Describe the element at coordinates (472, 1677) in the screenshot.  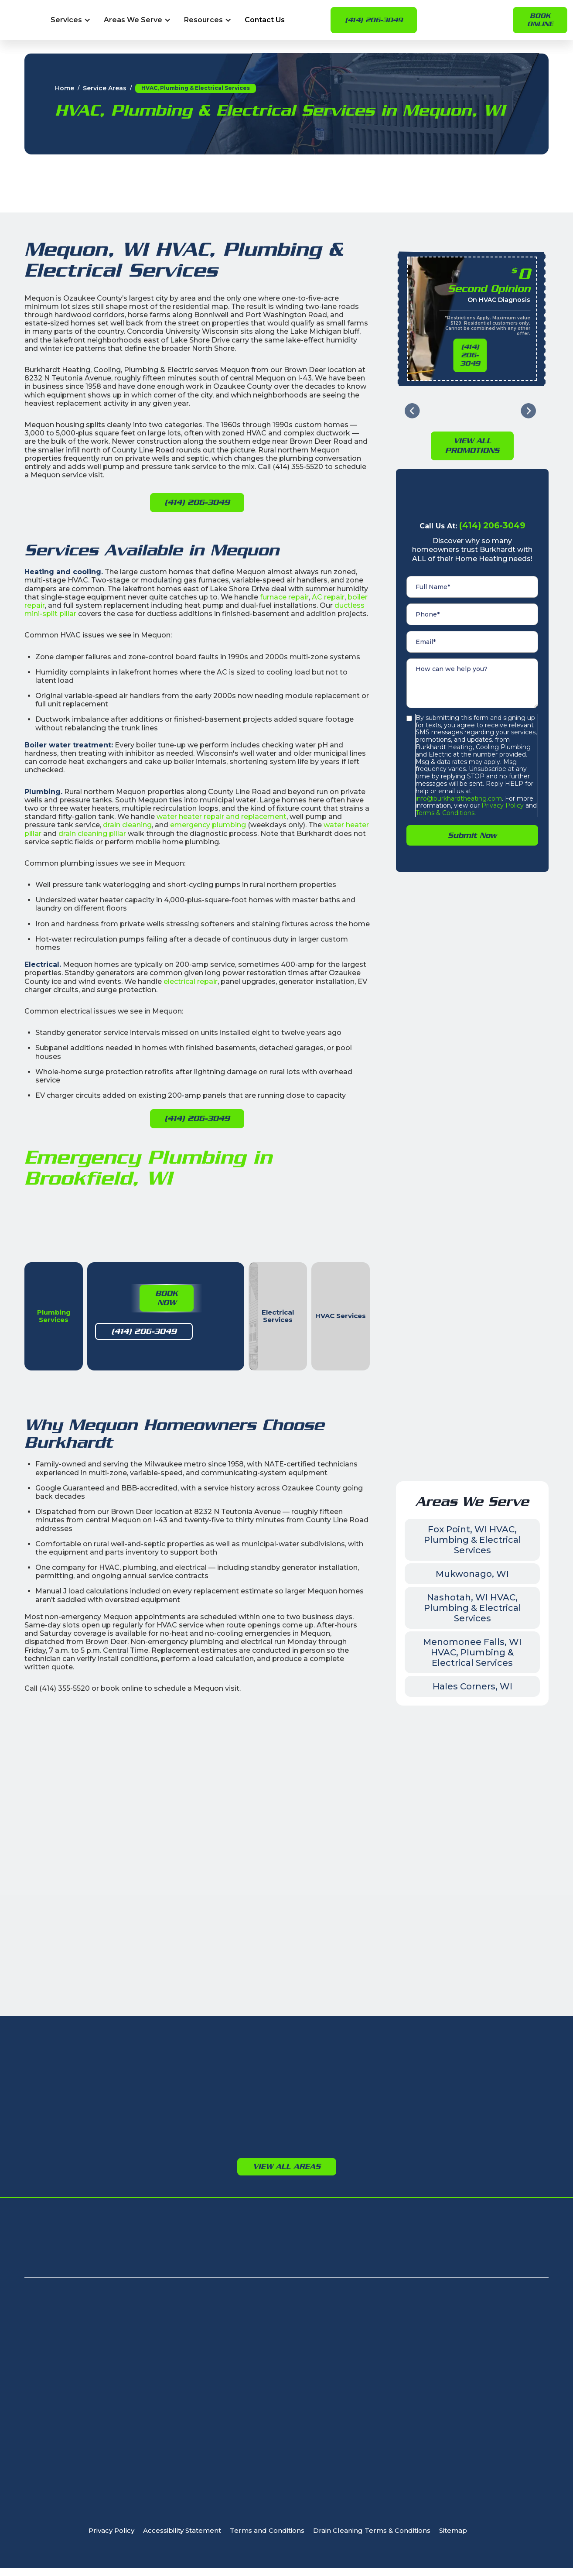
I see `Menomonee Falls, WI HVAC, Plumbing & Electrical Services` at that location.